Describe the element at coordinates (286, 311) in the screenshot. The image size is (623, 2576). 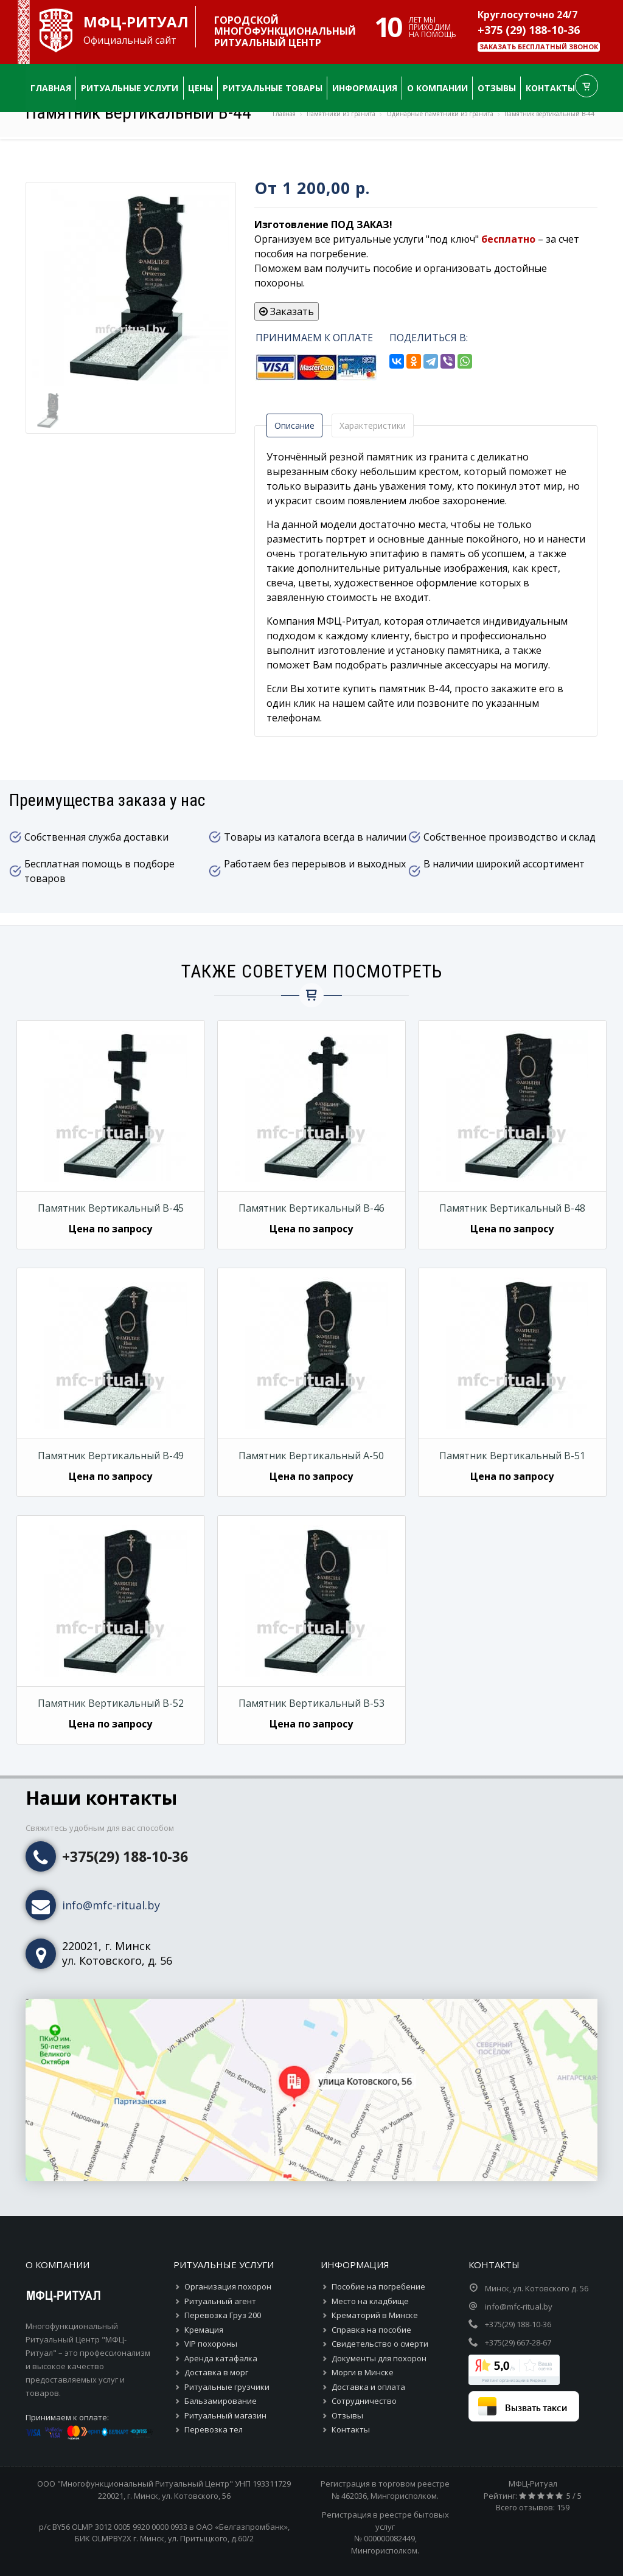
I see `Заказать` at that location.